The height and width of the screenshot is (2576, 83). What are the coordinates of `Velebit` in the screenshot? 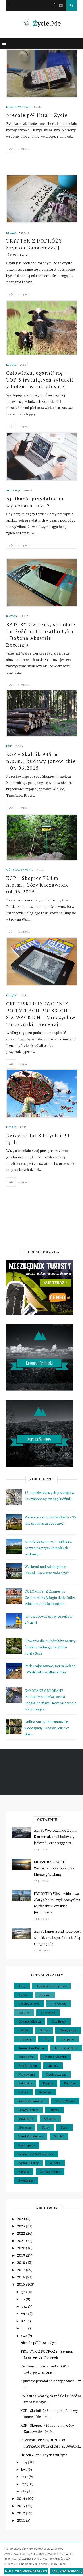 It's located at (59, 2136).